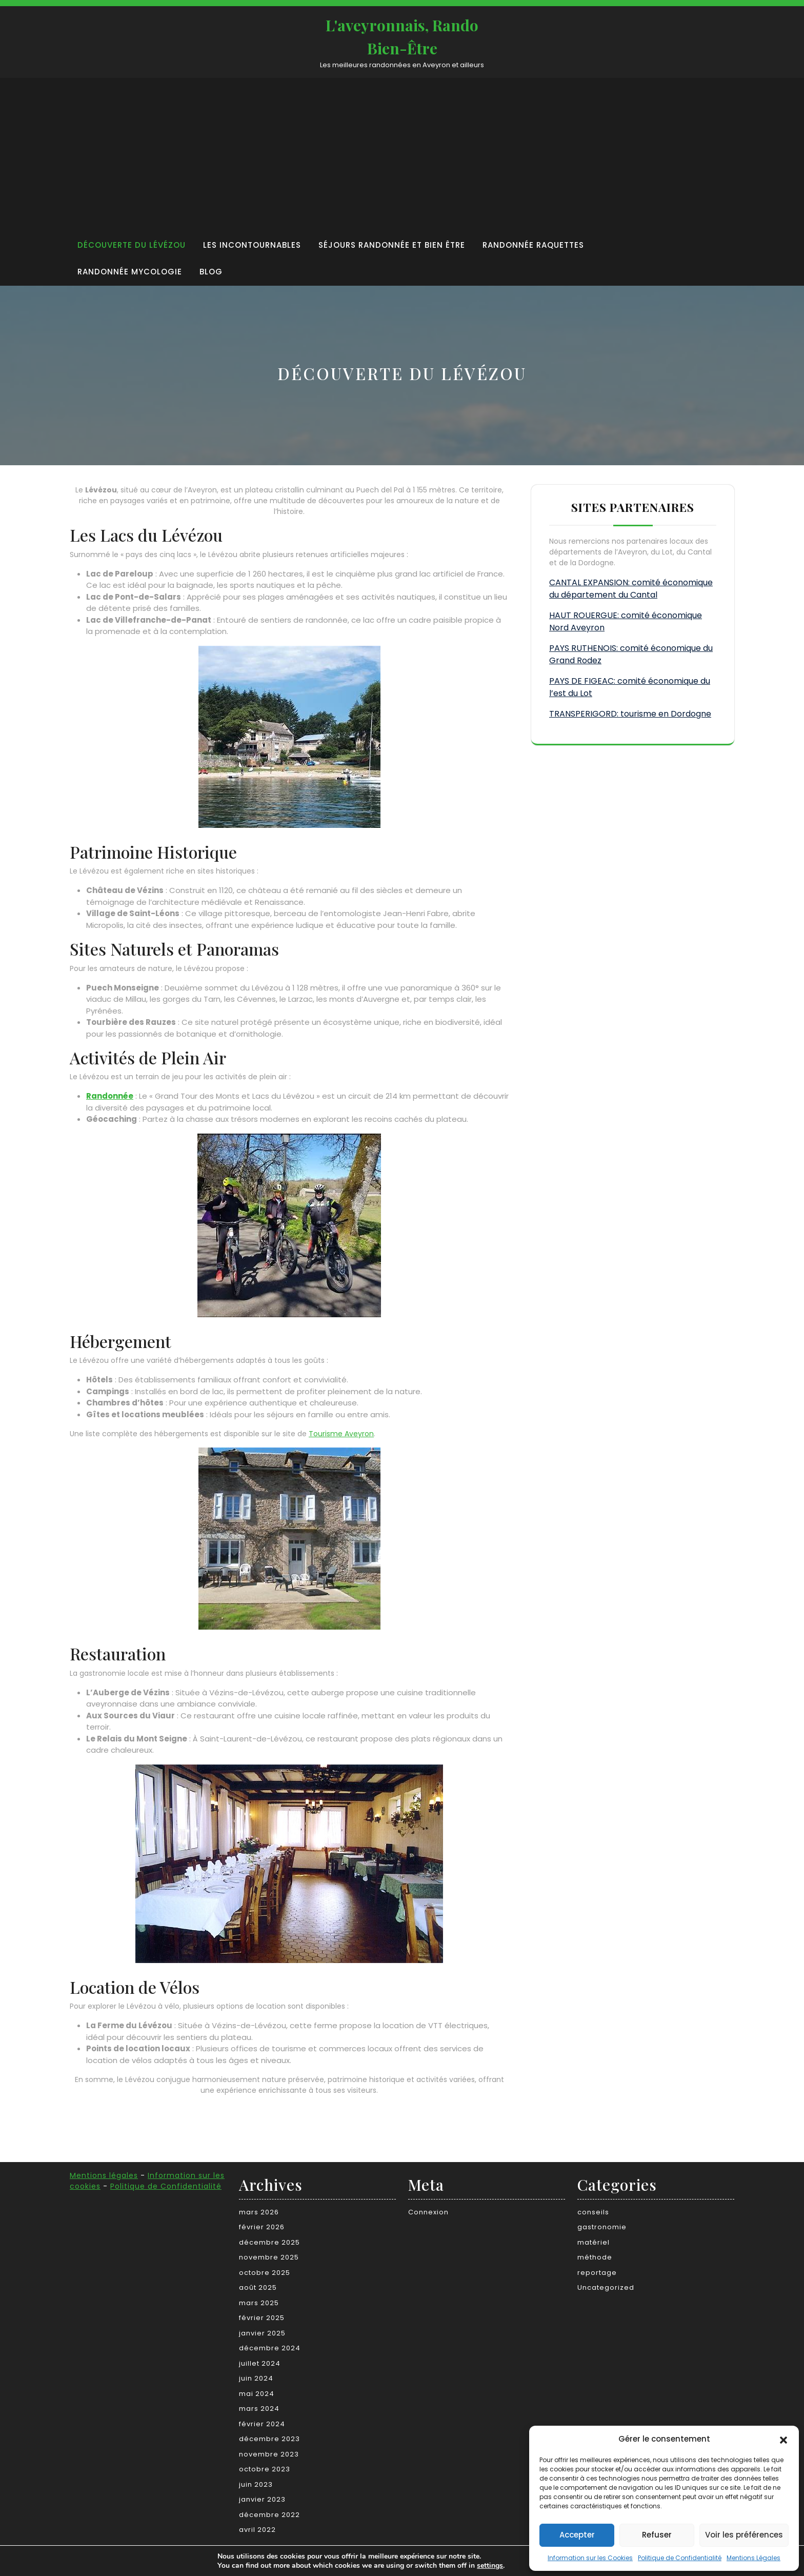  Describe the element at coordinates (269, 2454) in the screenshot. I see `novembre 2023` at that location.